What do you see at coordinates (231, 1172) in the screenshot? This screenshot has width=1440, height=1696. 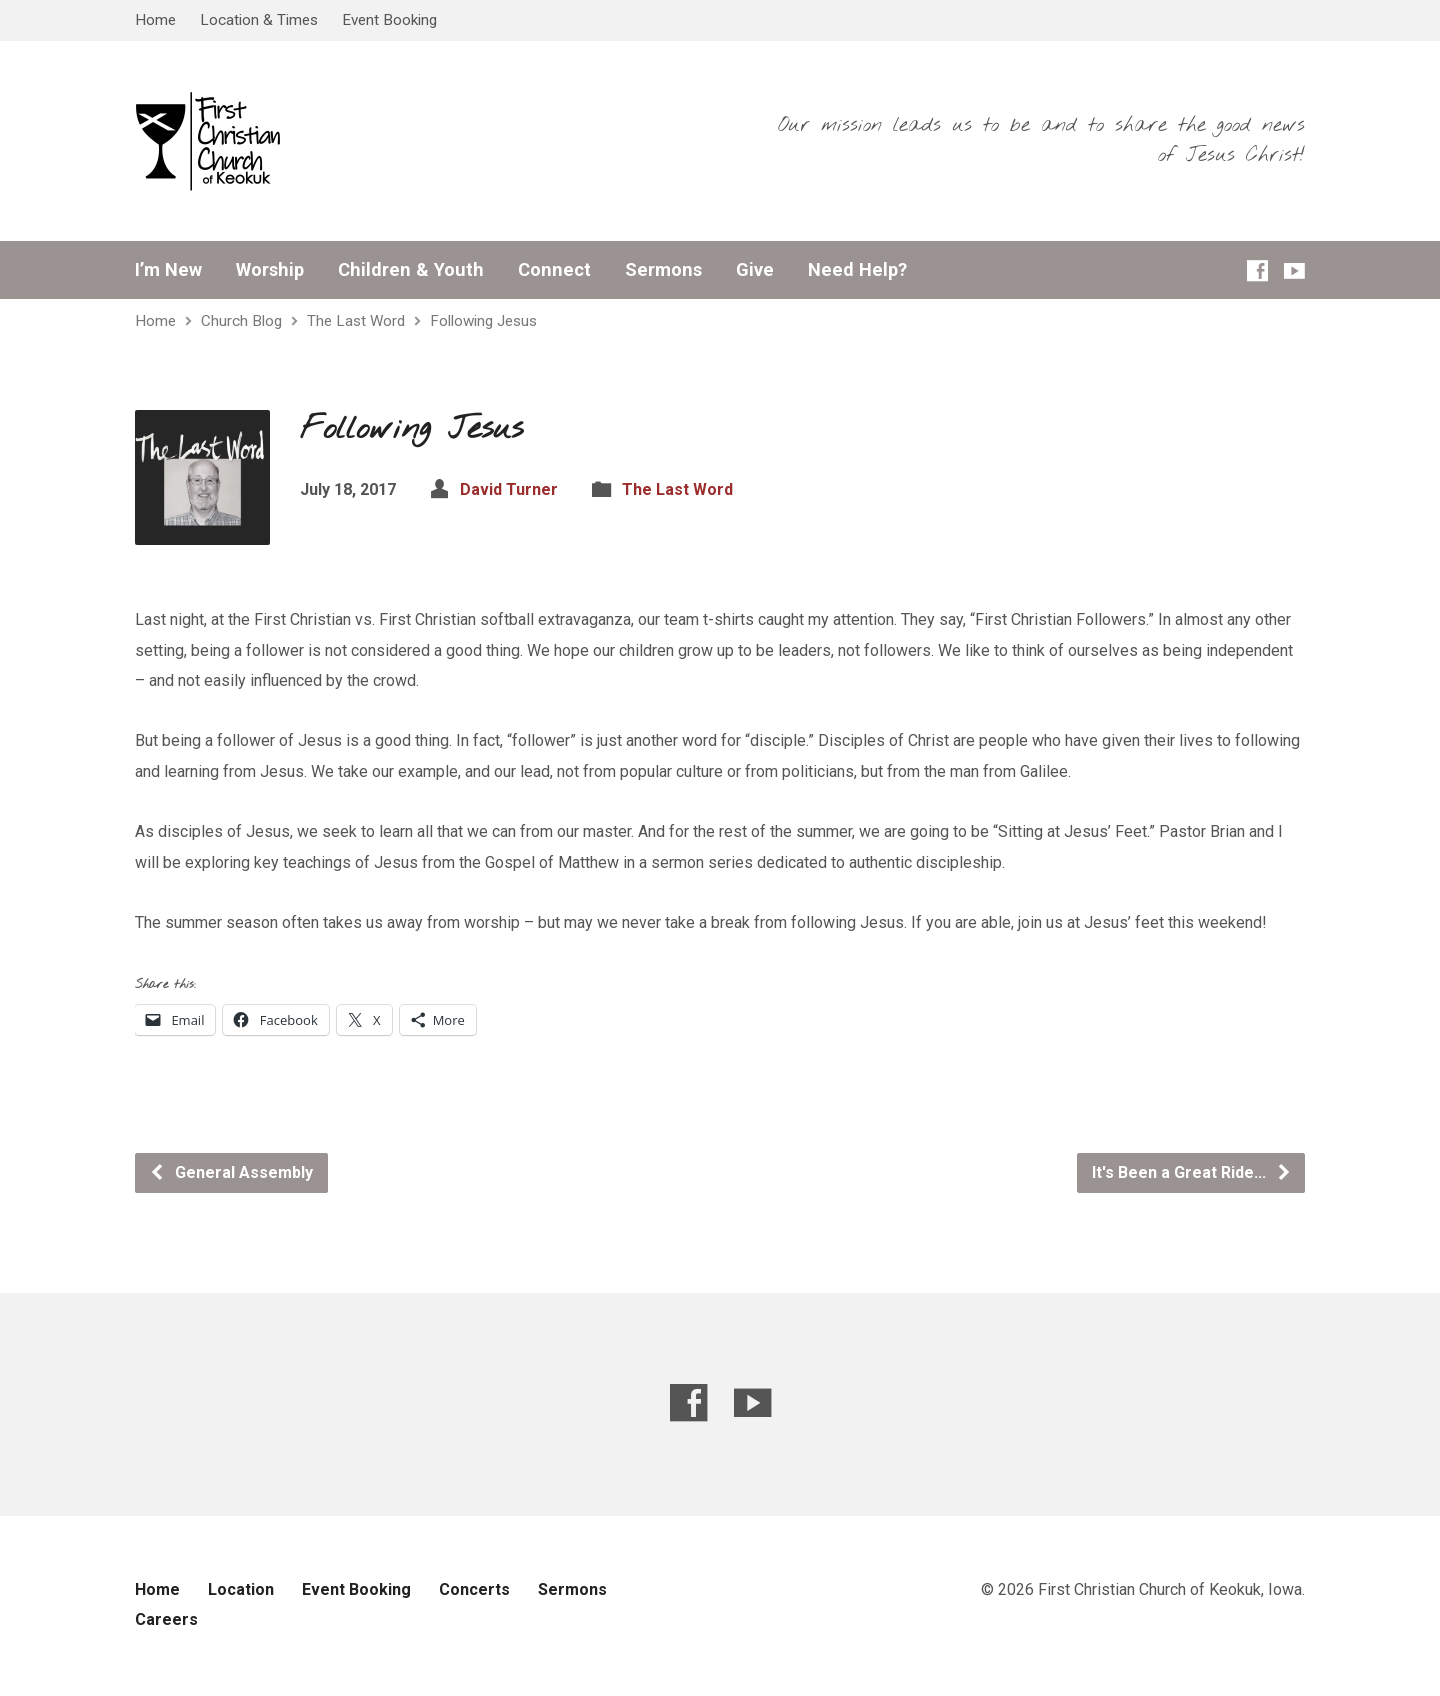 I see `General Assembly` at bounding box center [231, 1172].